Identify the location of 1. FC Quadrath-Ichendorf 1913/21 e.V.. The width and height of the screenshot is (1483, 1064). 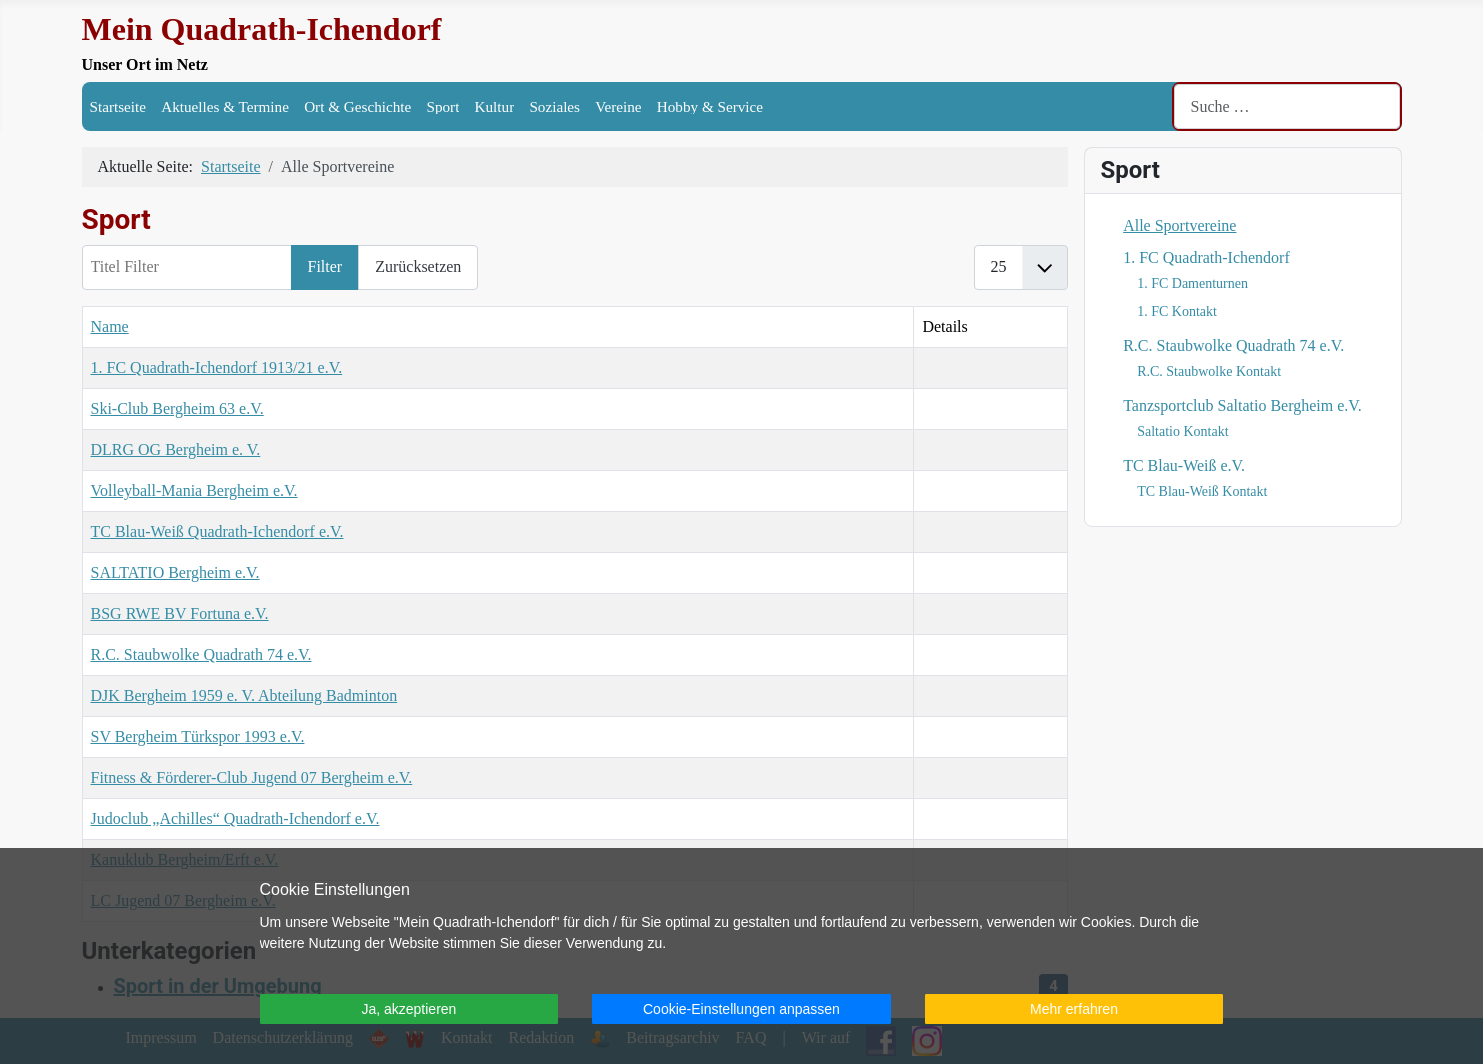
(217, 367).